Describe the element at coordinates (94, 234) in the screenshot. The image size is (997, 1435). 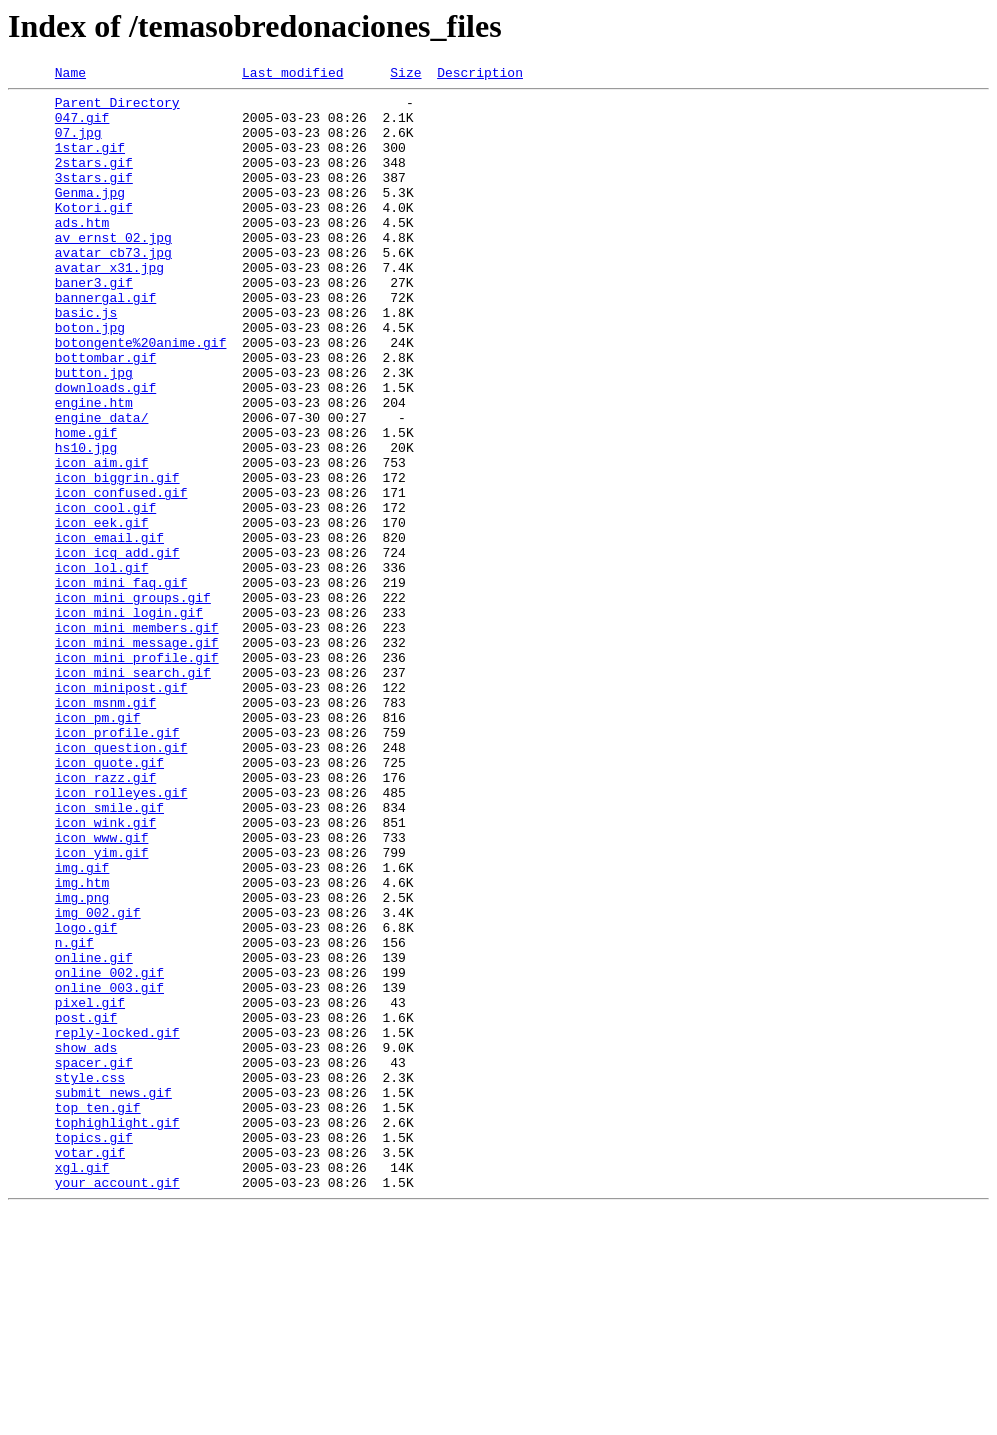
I see `Kotori.gif` at that location.